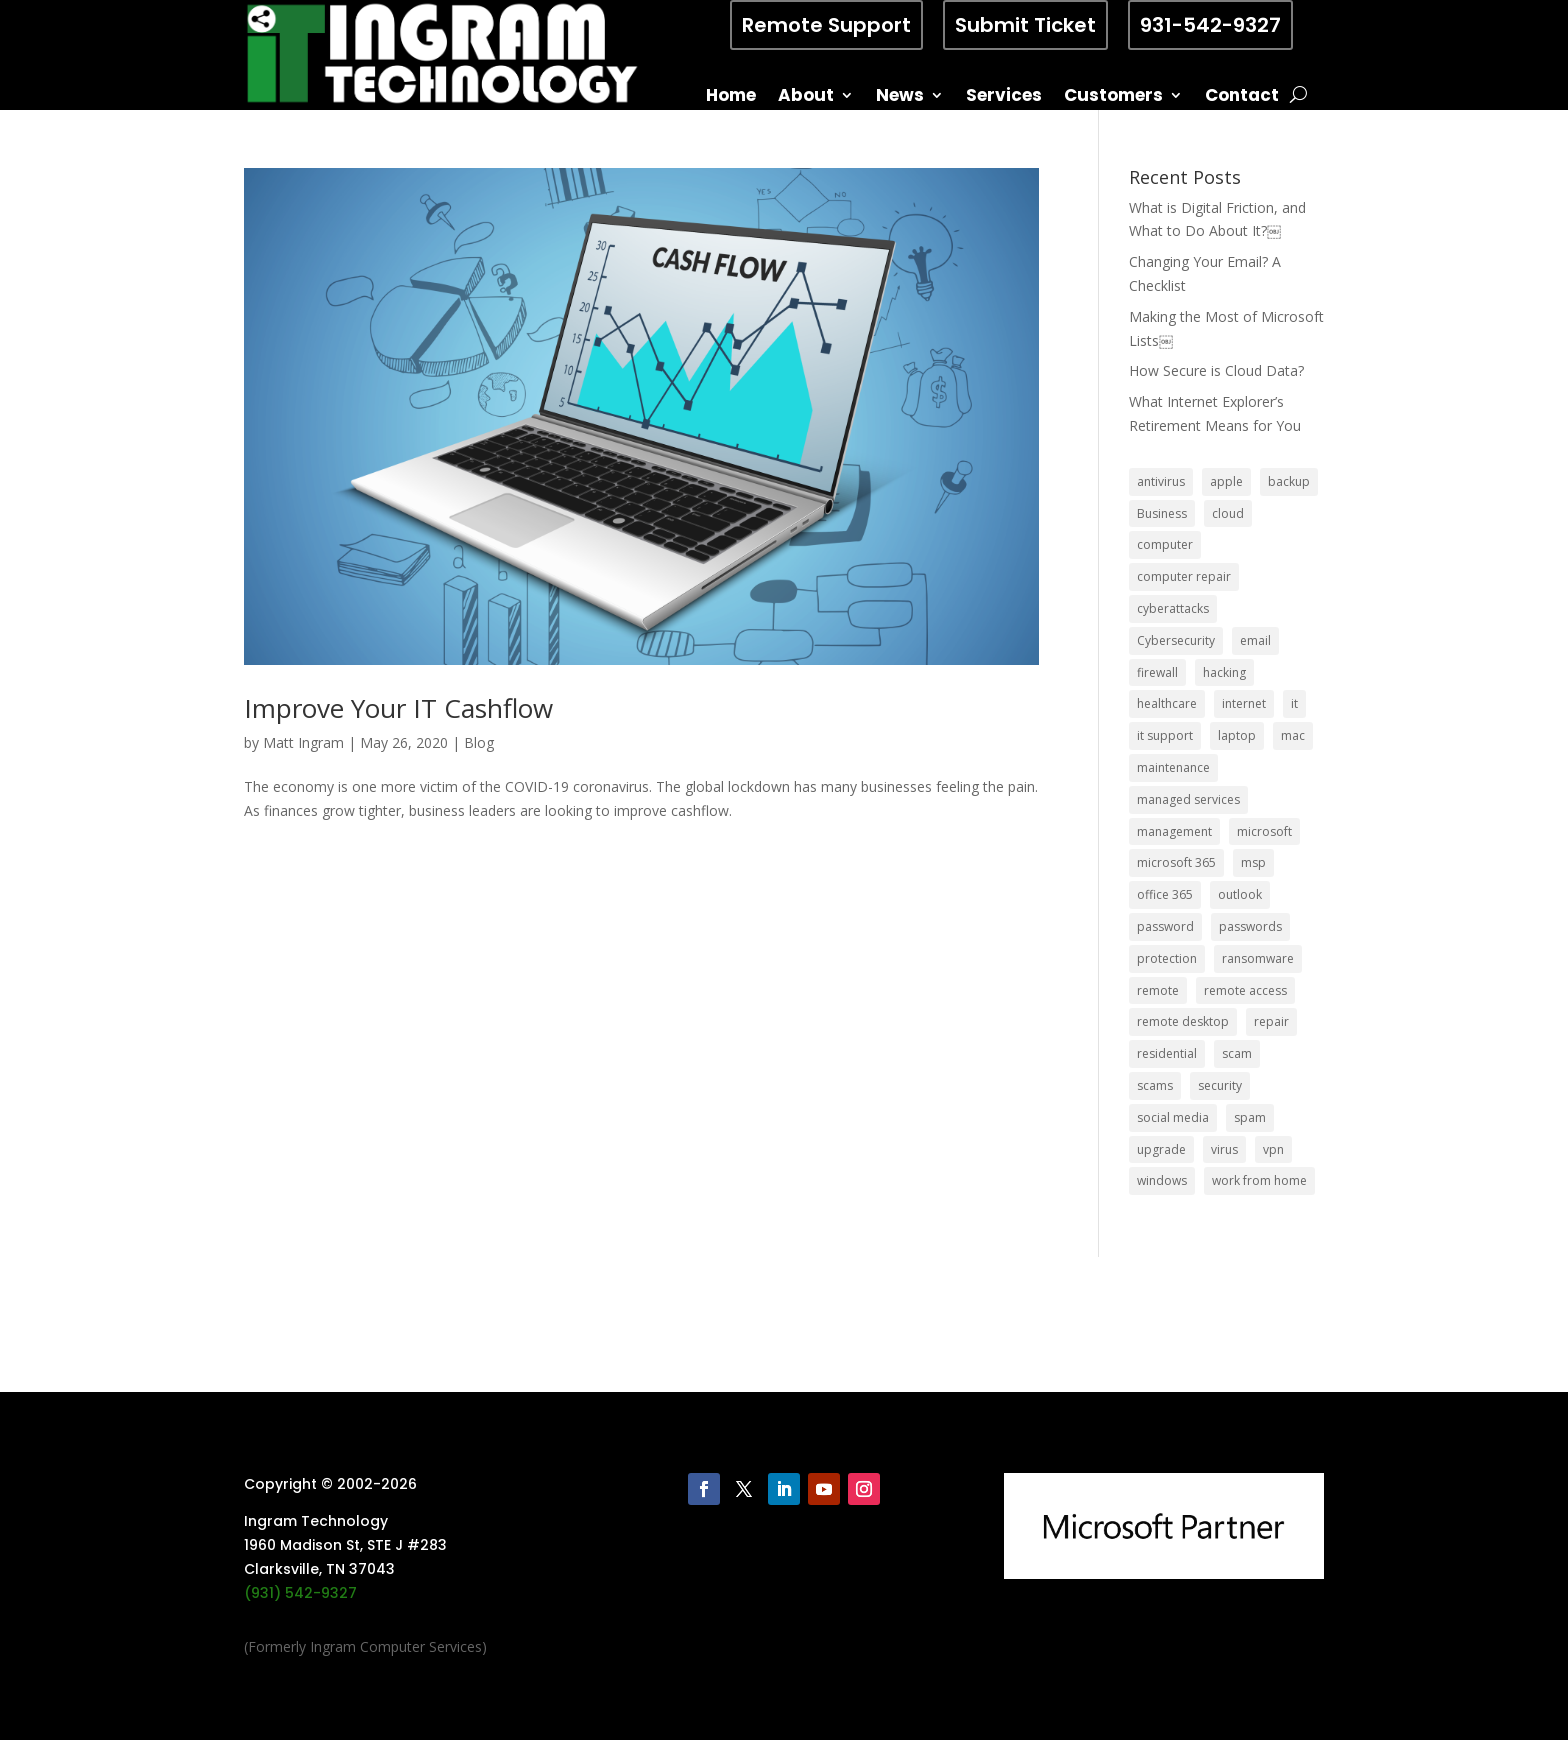 The image size is (1568, 1740). I want to click on About, so click(806, 97).